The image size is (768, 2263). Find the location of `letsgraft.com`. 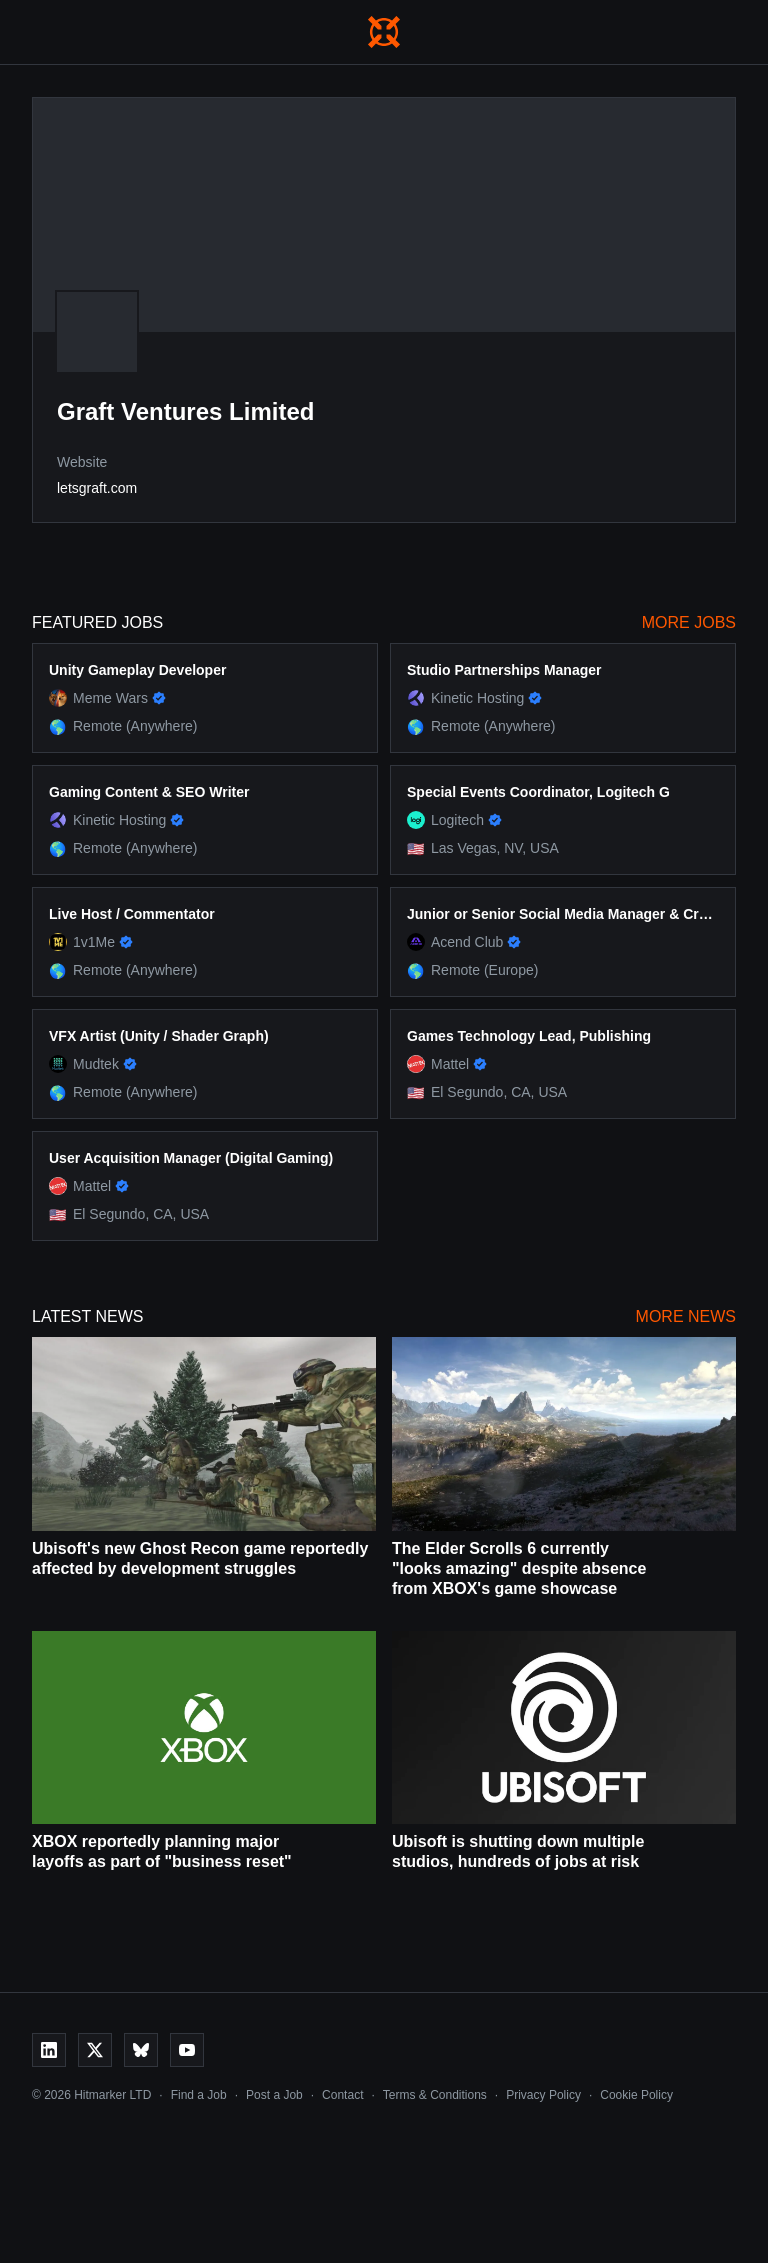

letsgraft.com is located at coordinates (97, 488).